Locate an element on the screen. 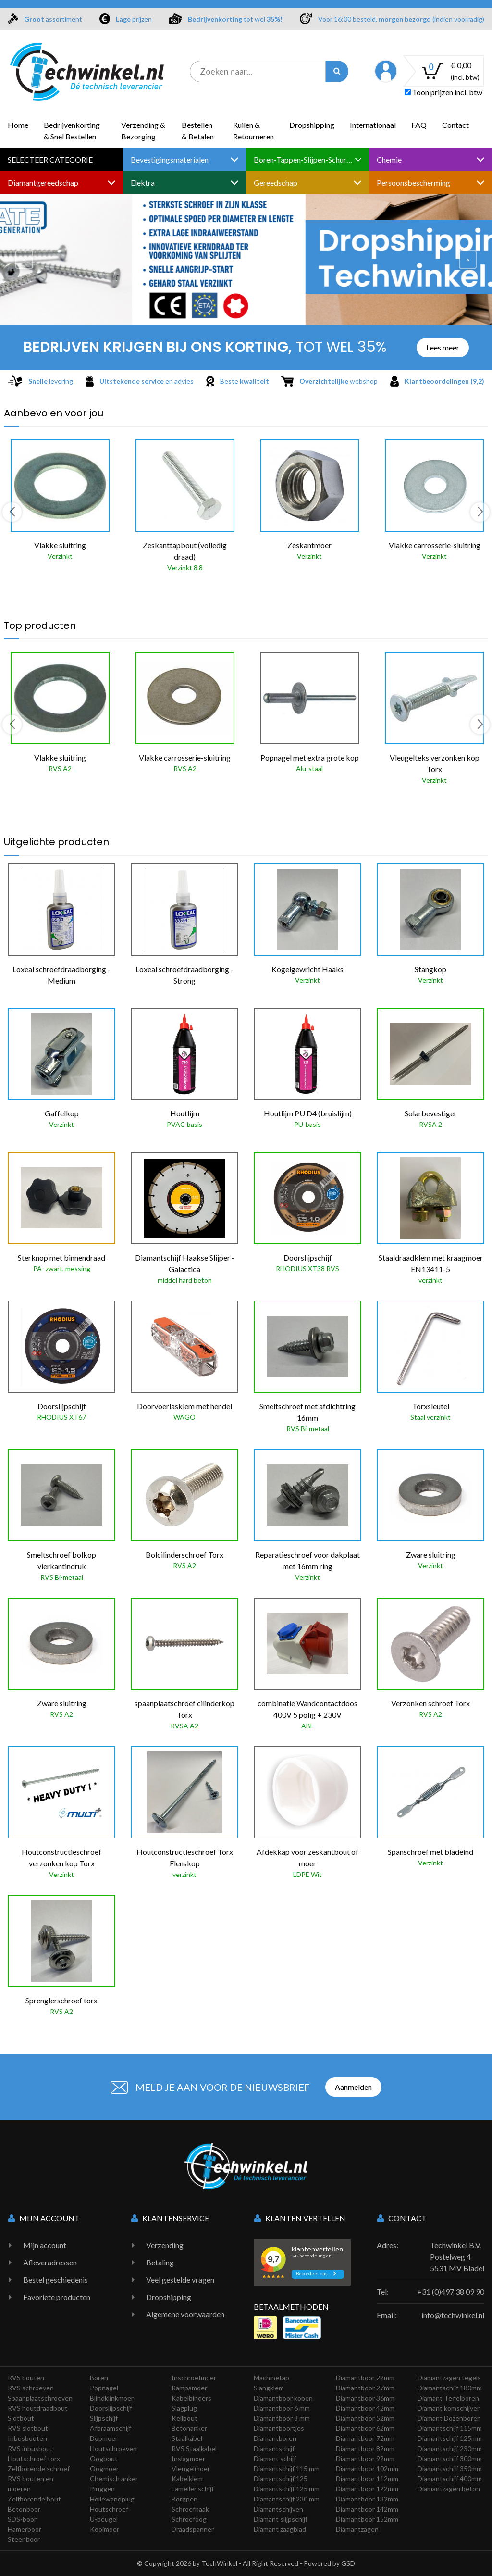 The image size is (492, 2576). Houtschroef is located at coordinates (109, 2509).